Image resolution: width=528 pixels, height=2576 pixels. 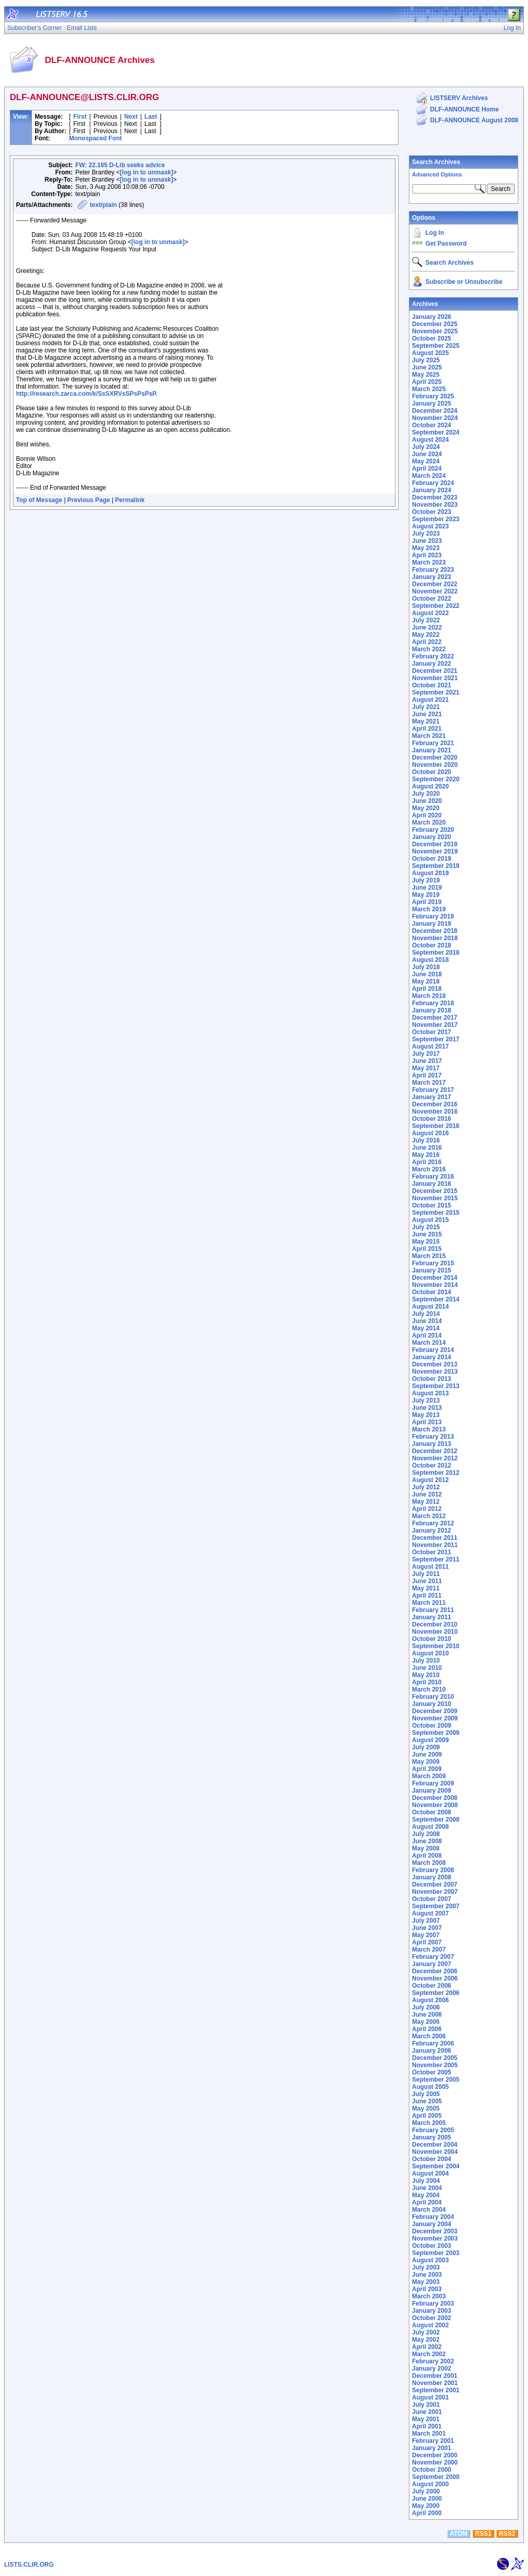 What do you see at coordinates (427, 1234) in the screenshot?
I see `June 2015` at bounding box center [427, 1234].